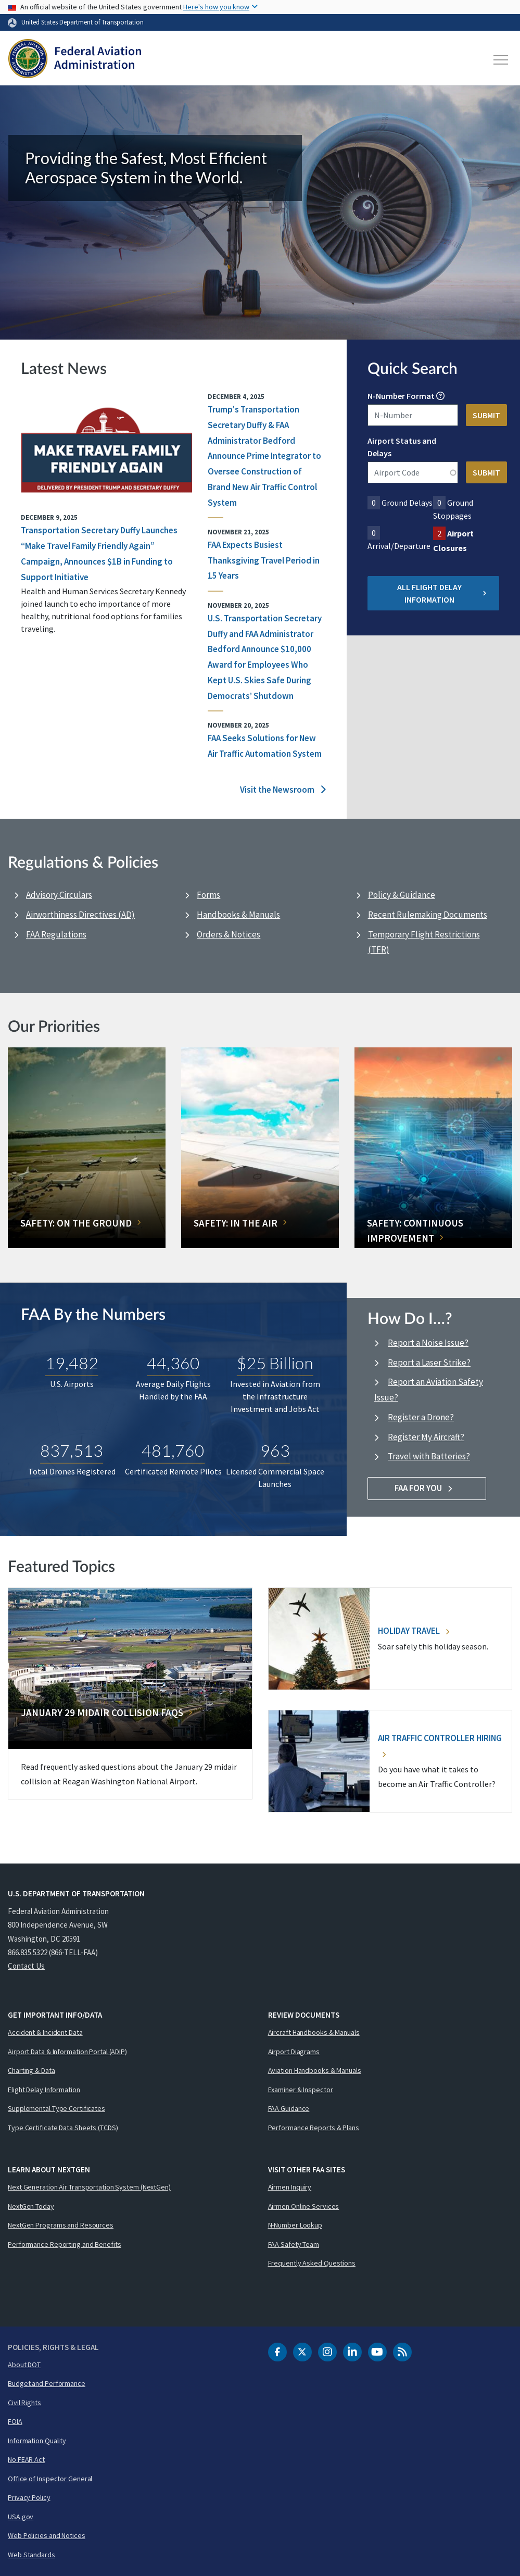 The image size is (520, 2576). What do you see at coordinates (71, 1363) in the screenshot?
I see `19,482` at bounding box center [71, 1363].